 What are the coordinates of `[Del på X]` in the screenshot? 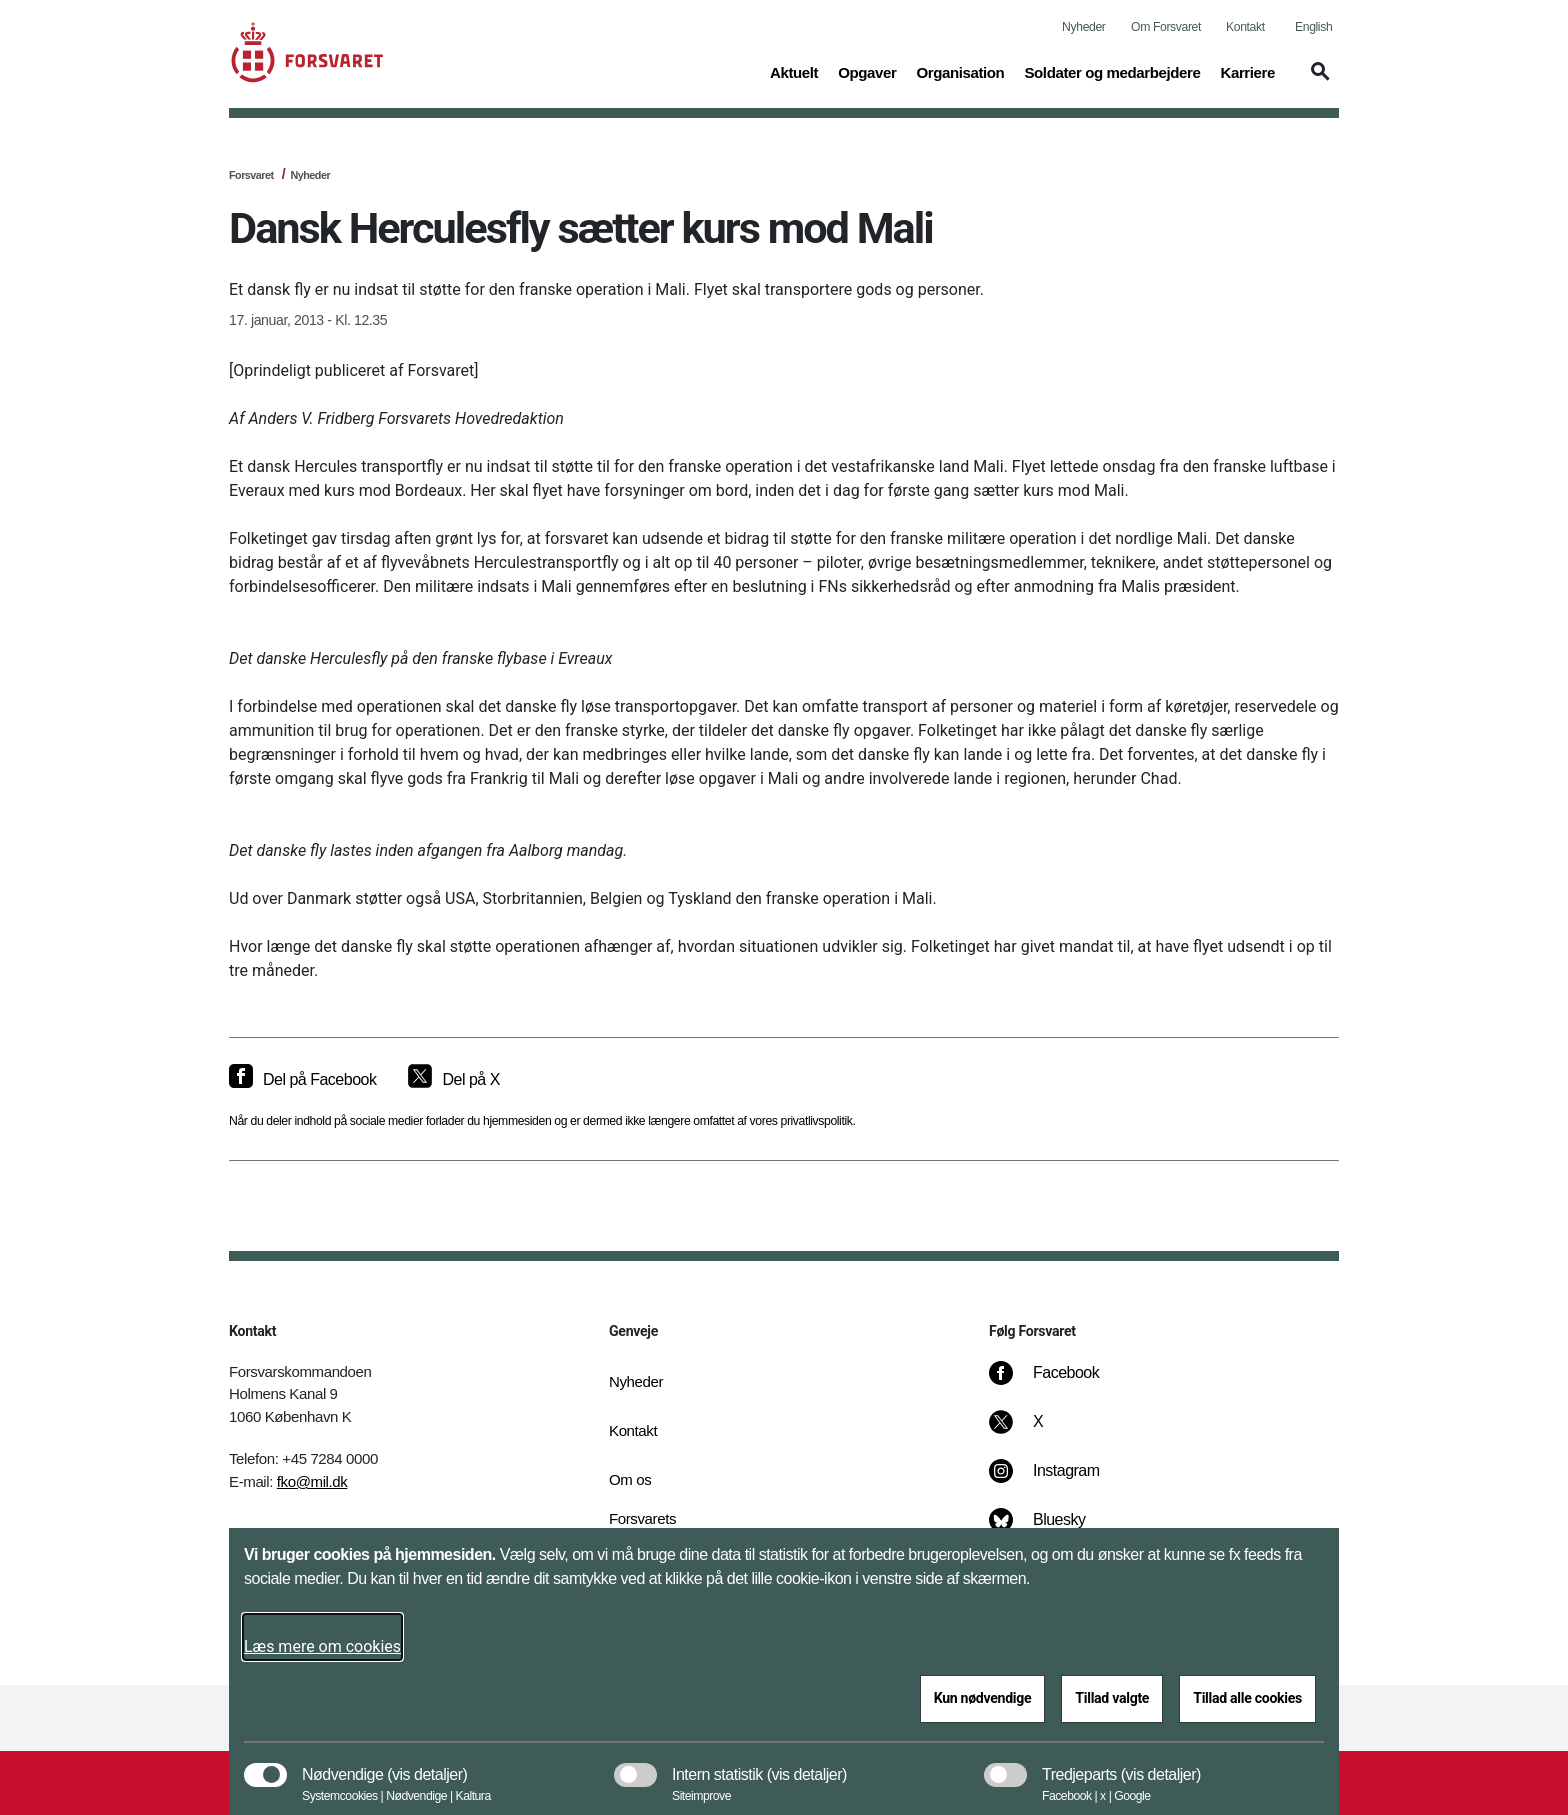 It's located at (453, 1080).